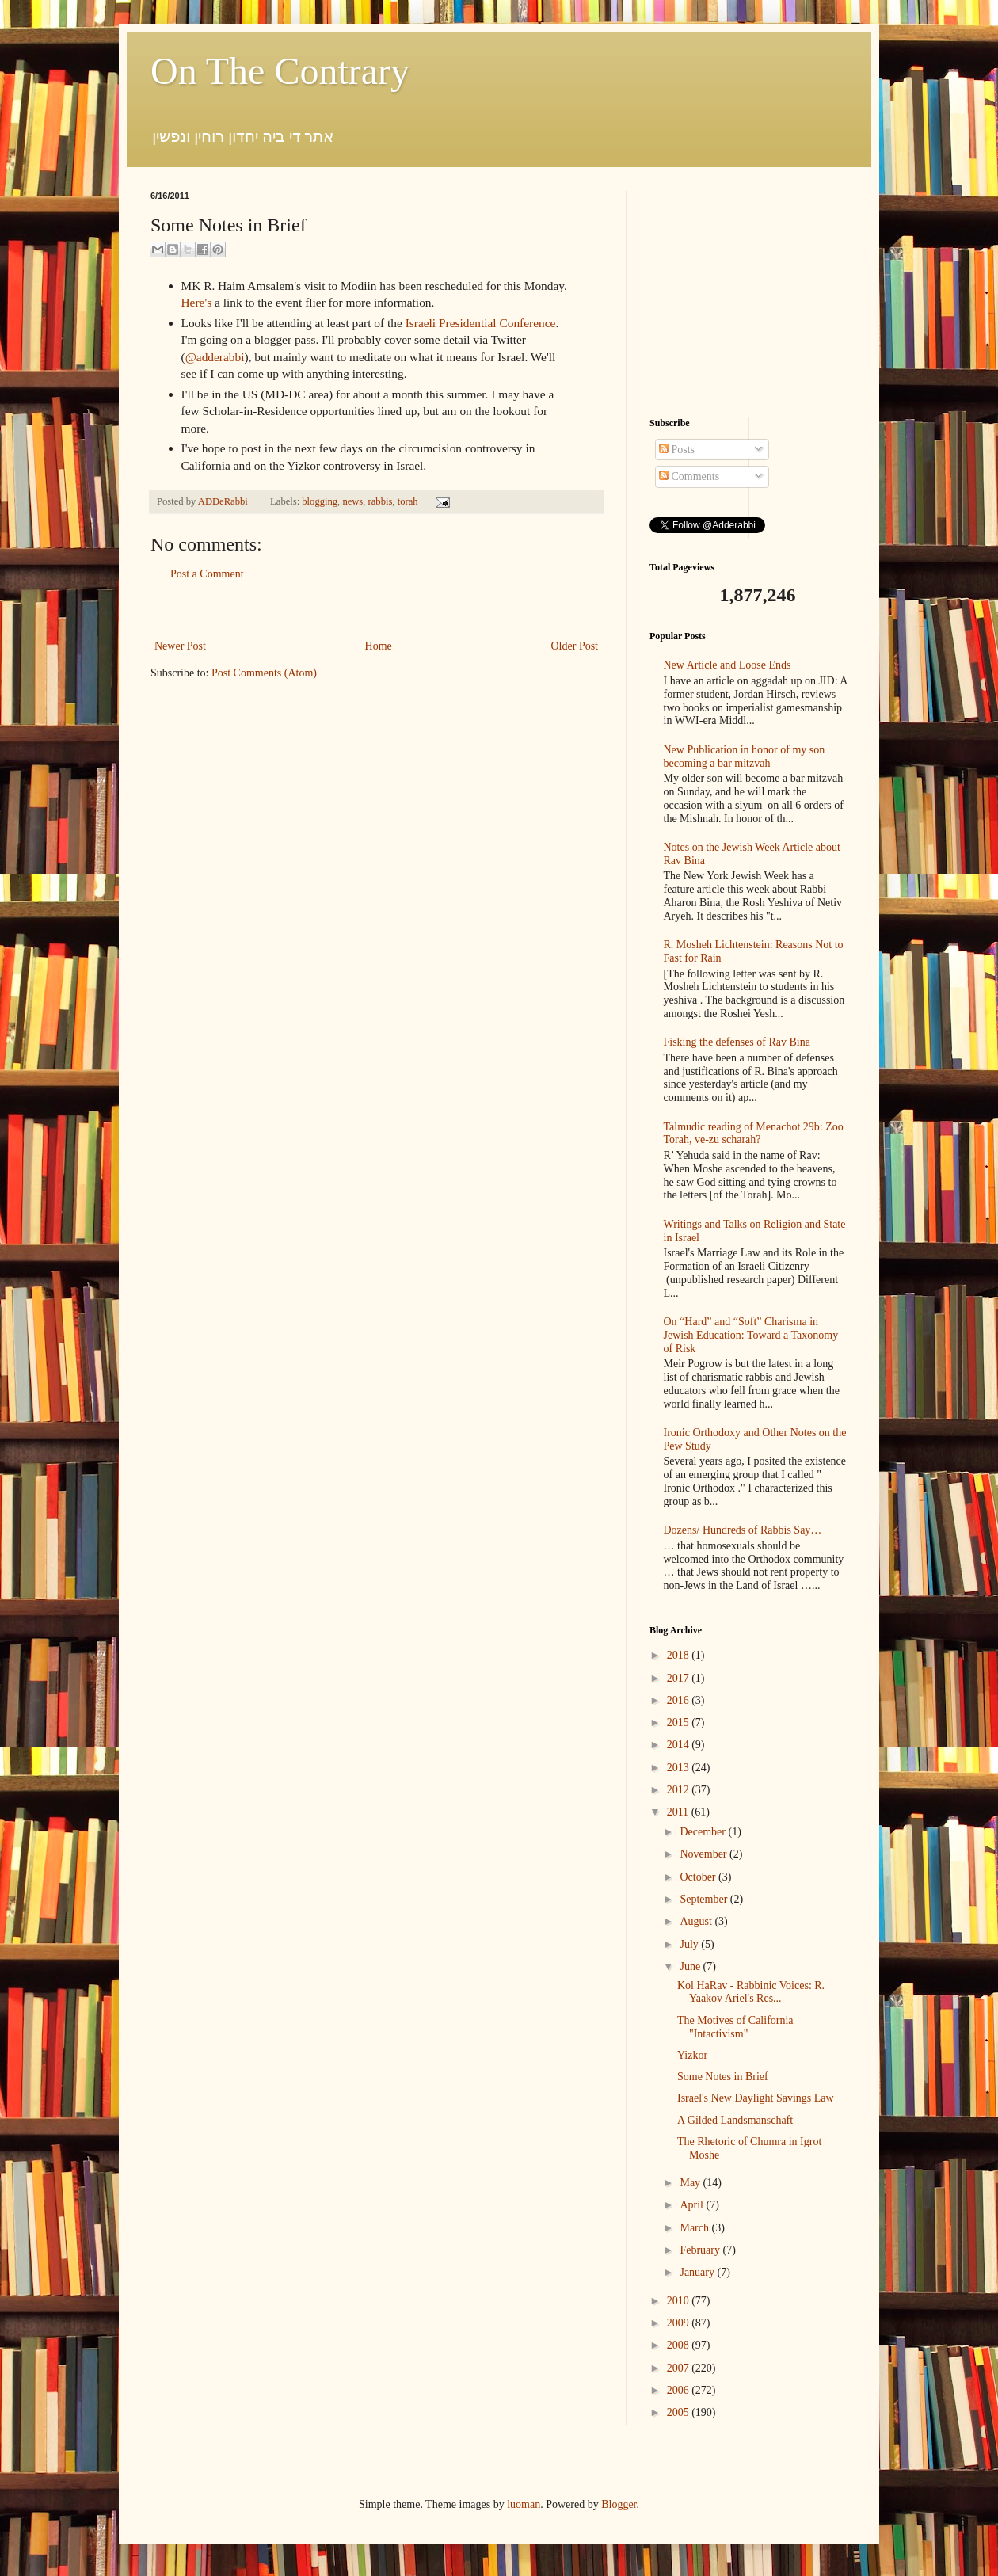  What do you see at coordinates (264, 673) in the screenshot?
I see `Post Comments (Atom)` at bounding box center [264, 673].